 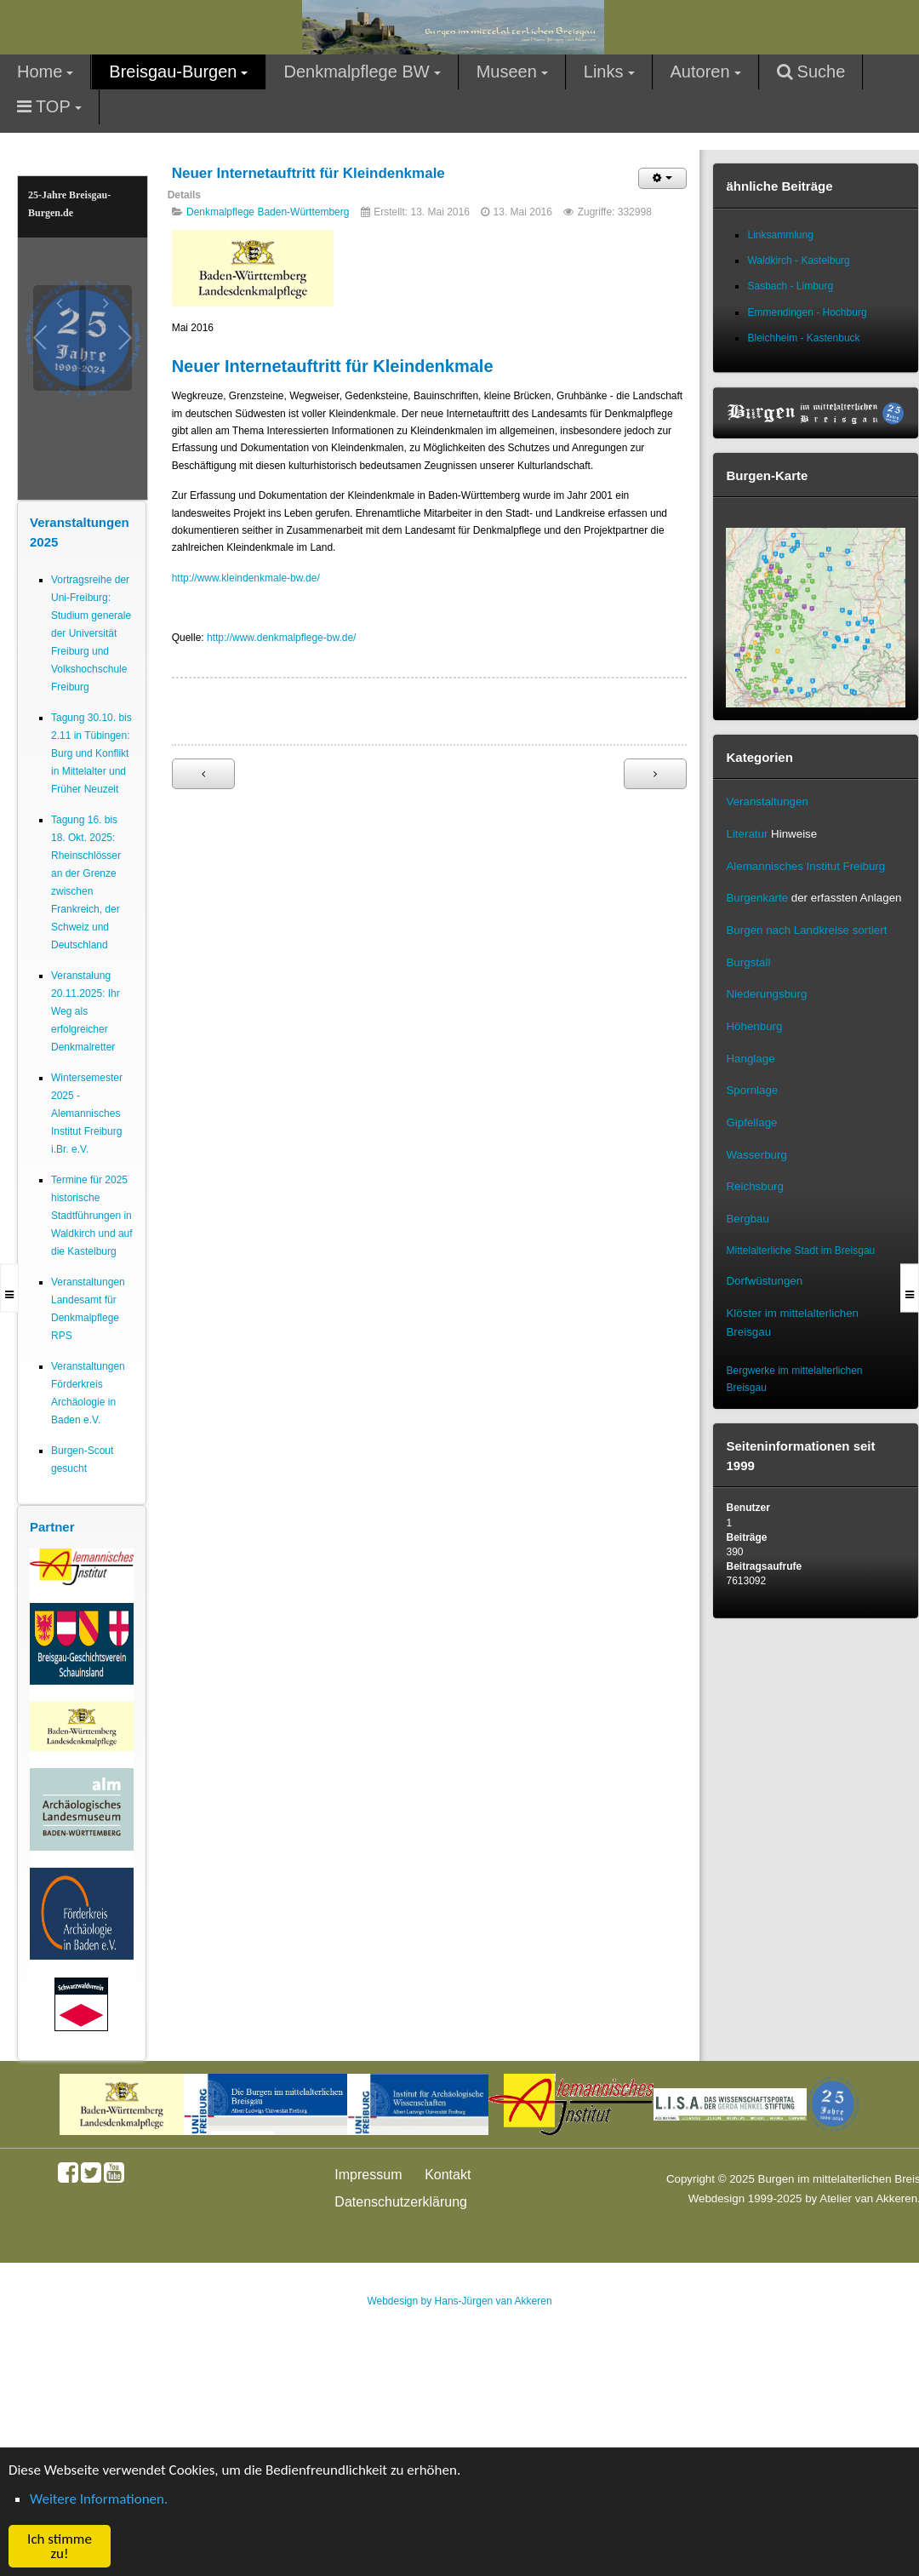 I want to click on Burgstall, so click(x=748, y=962).